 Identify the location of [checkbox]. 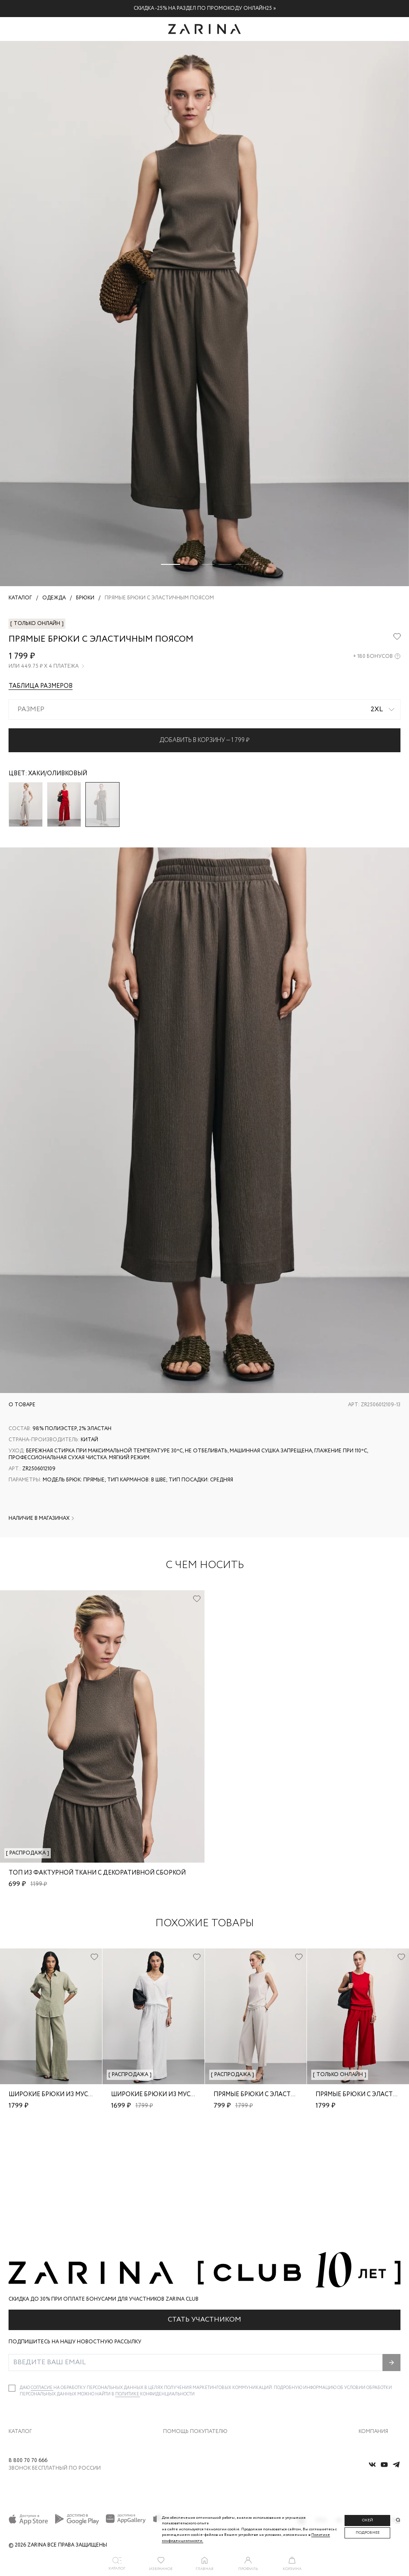
(12, 2285).